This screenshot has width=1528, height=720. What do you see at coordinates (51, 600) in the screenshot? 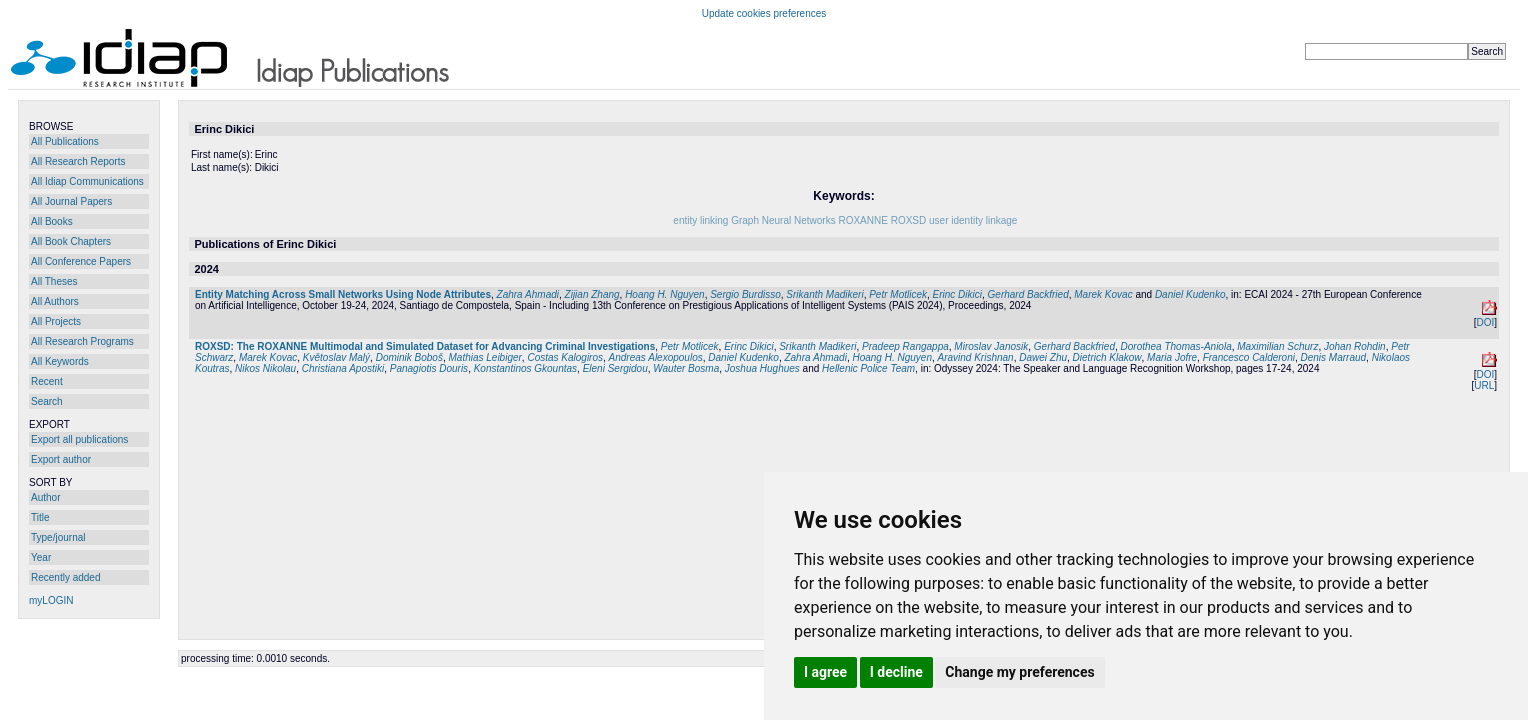
I see `myLOGIN` at bounding box center [51, 600].